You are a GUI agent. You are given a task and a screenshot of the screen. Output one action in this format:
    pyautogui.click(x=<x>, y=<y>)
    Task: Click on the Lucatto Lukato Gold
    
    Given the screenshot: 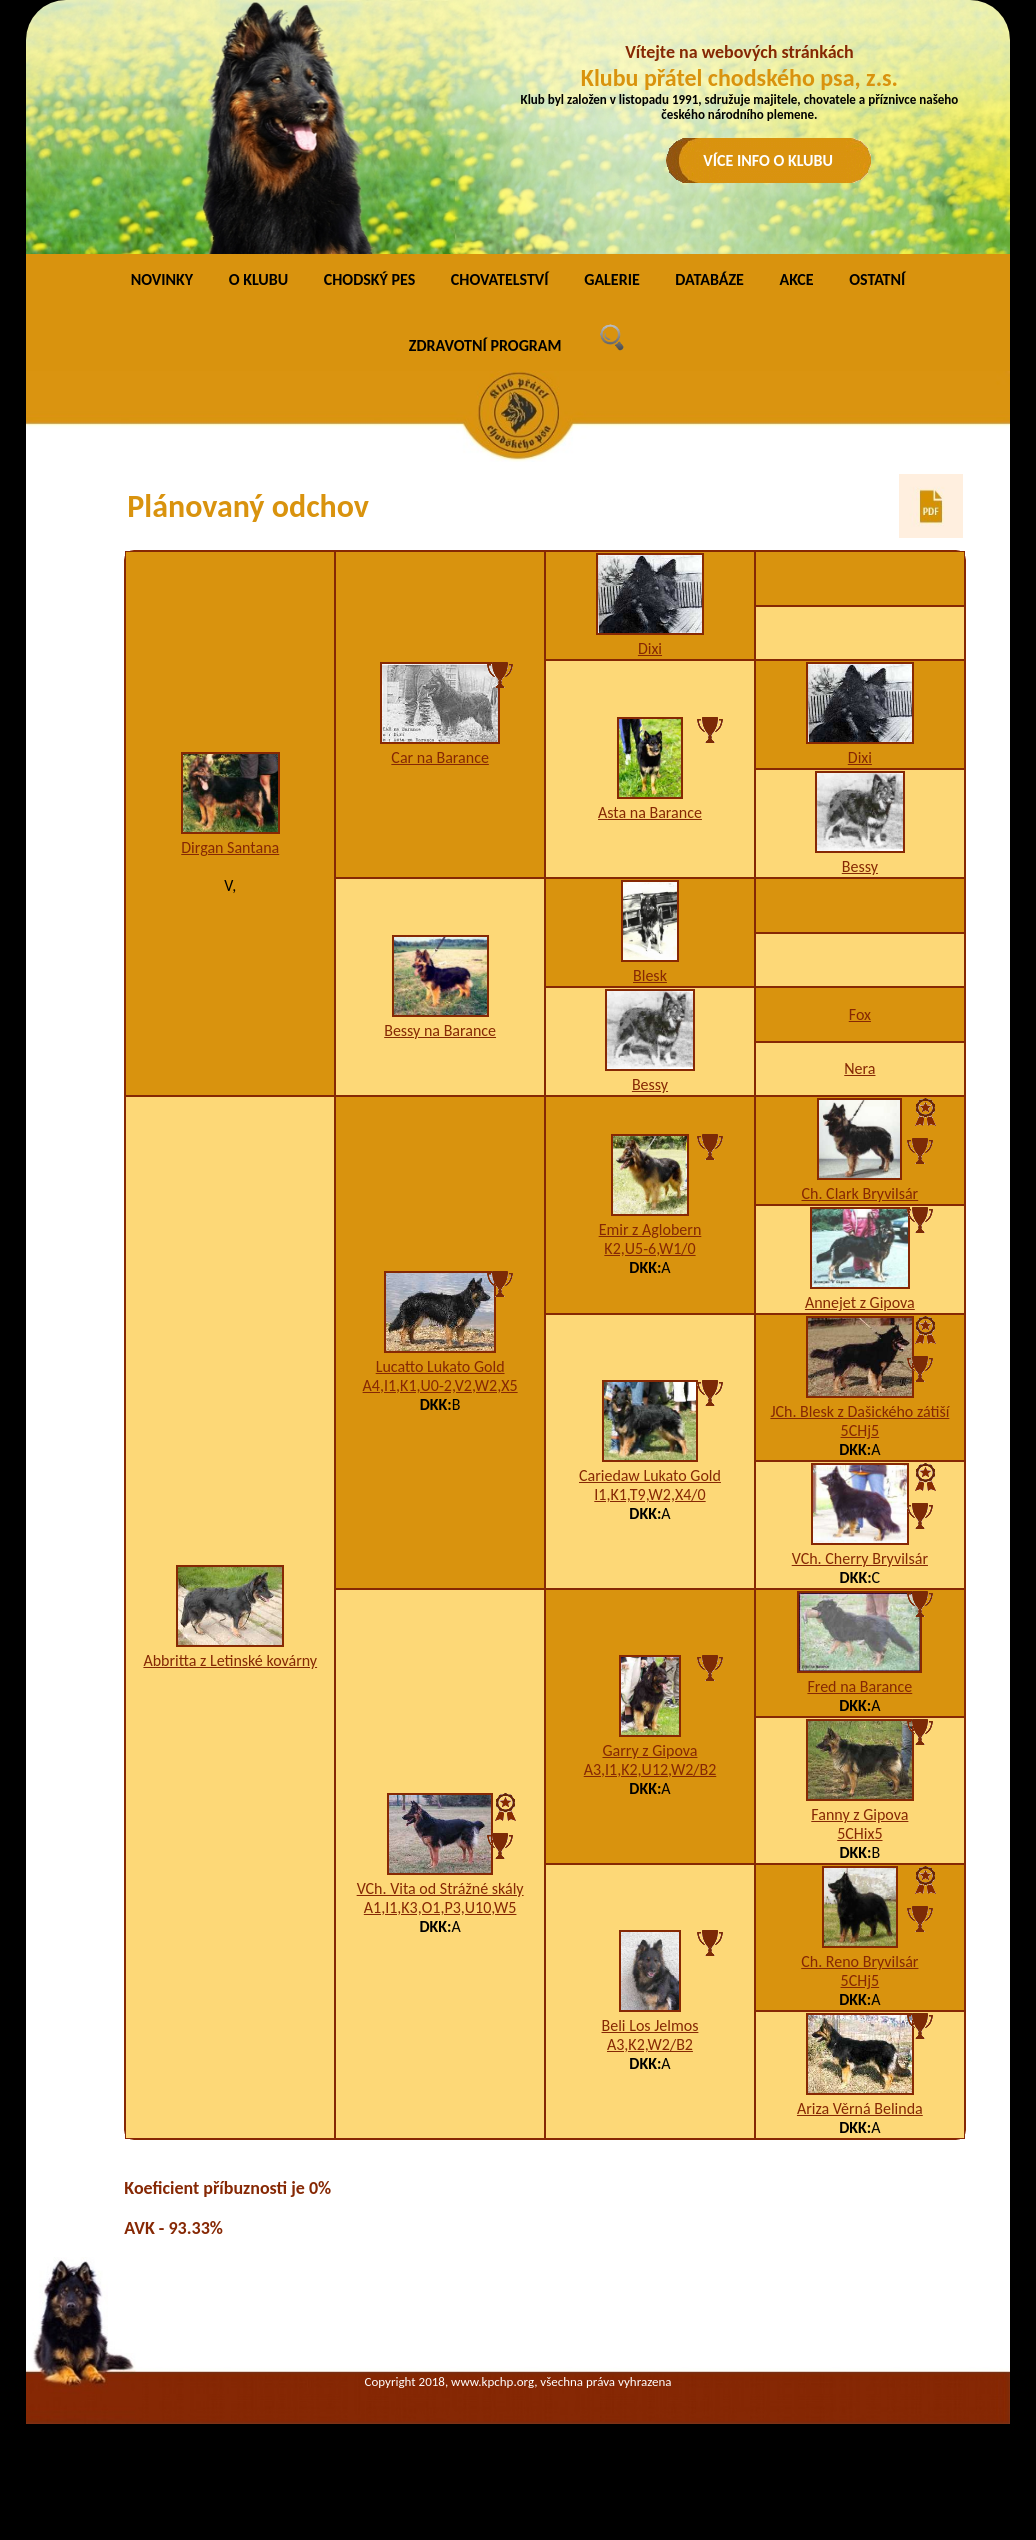 What is the action you would take?
    pyautogui.click(x=440, y=1366)
    